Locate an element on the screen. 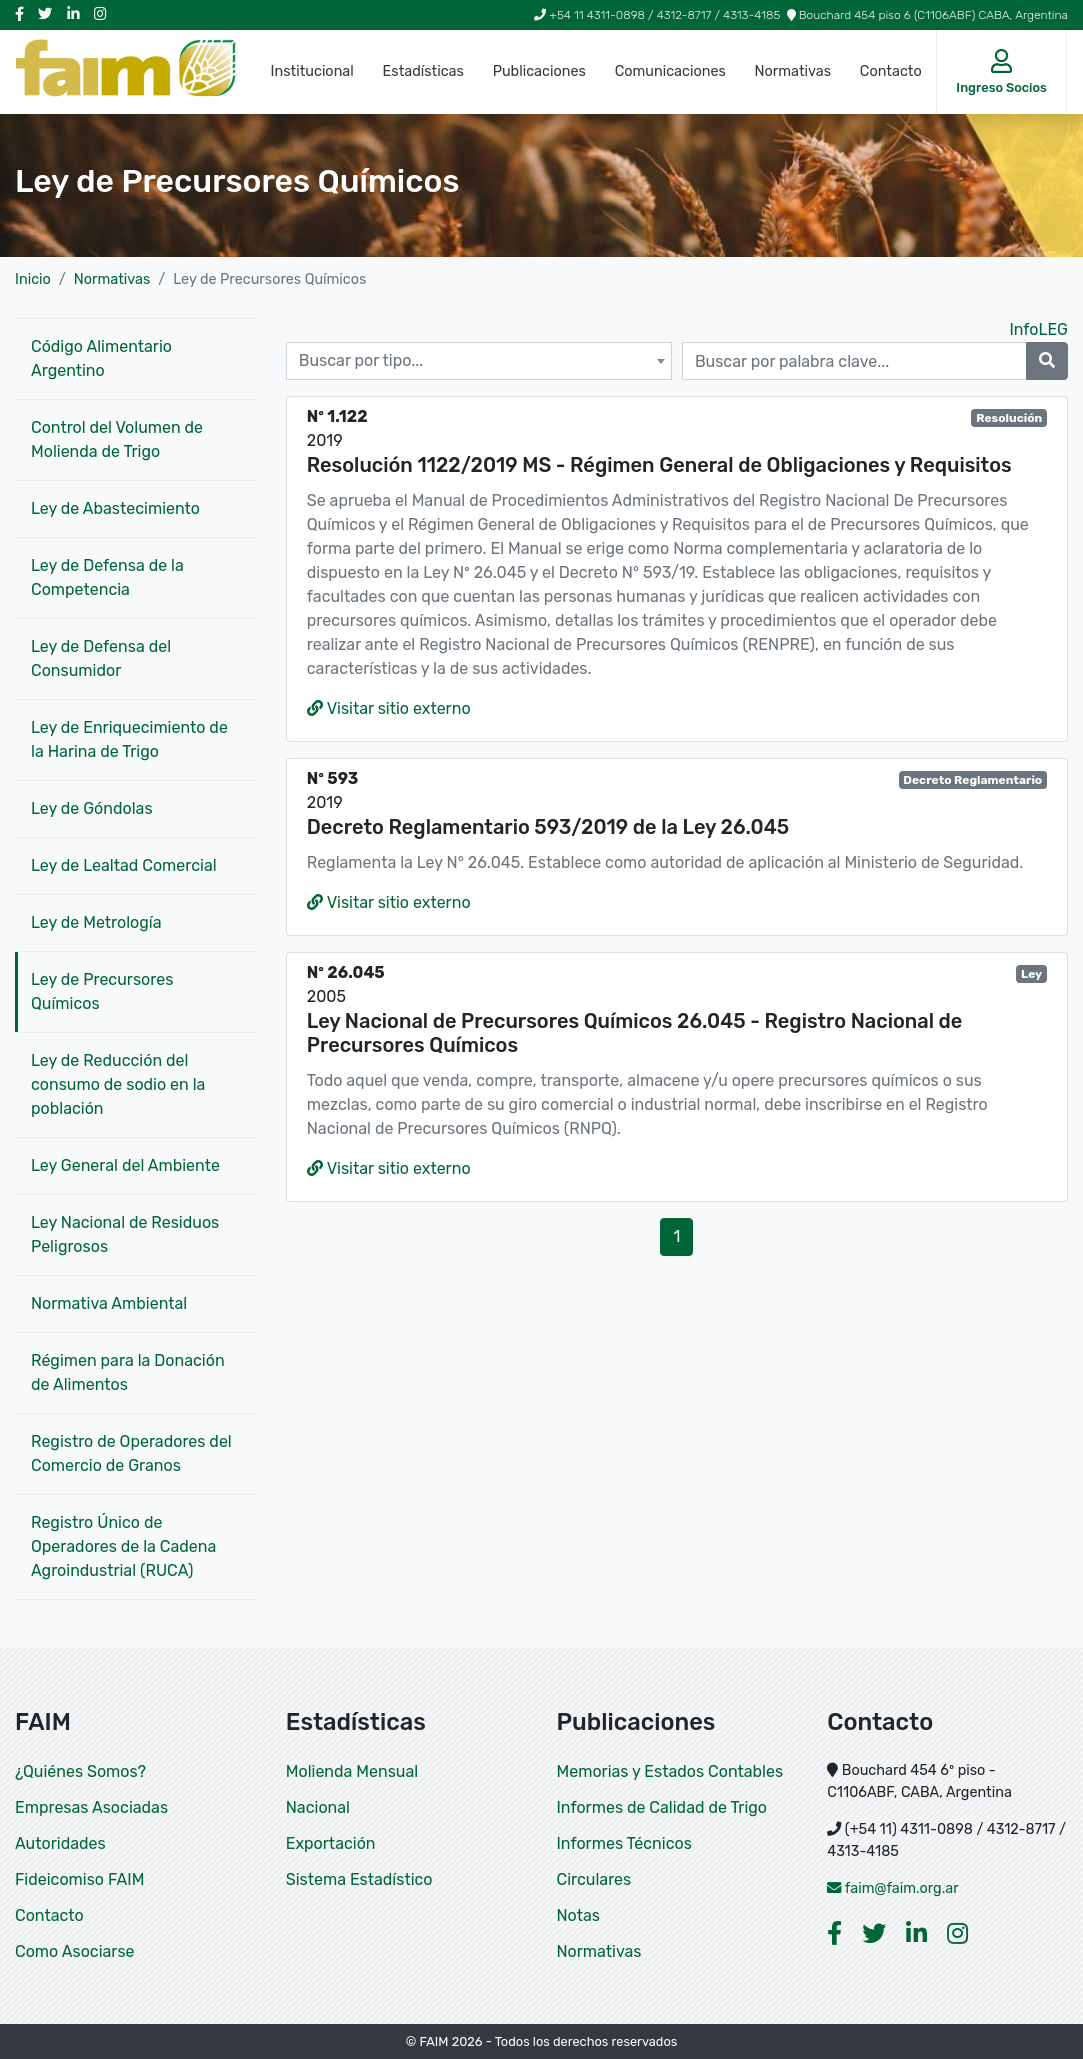  Ley Nacional de Residuos Peligrosos is located at coordinates (125, 1234).